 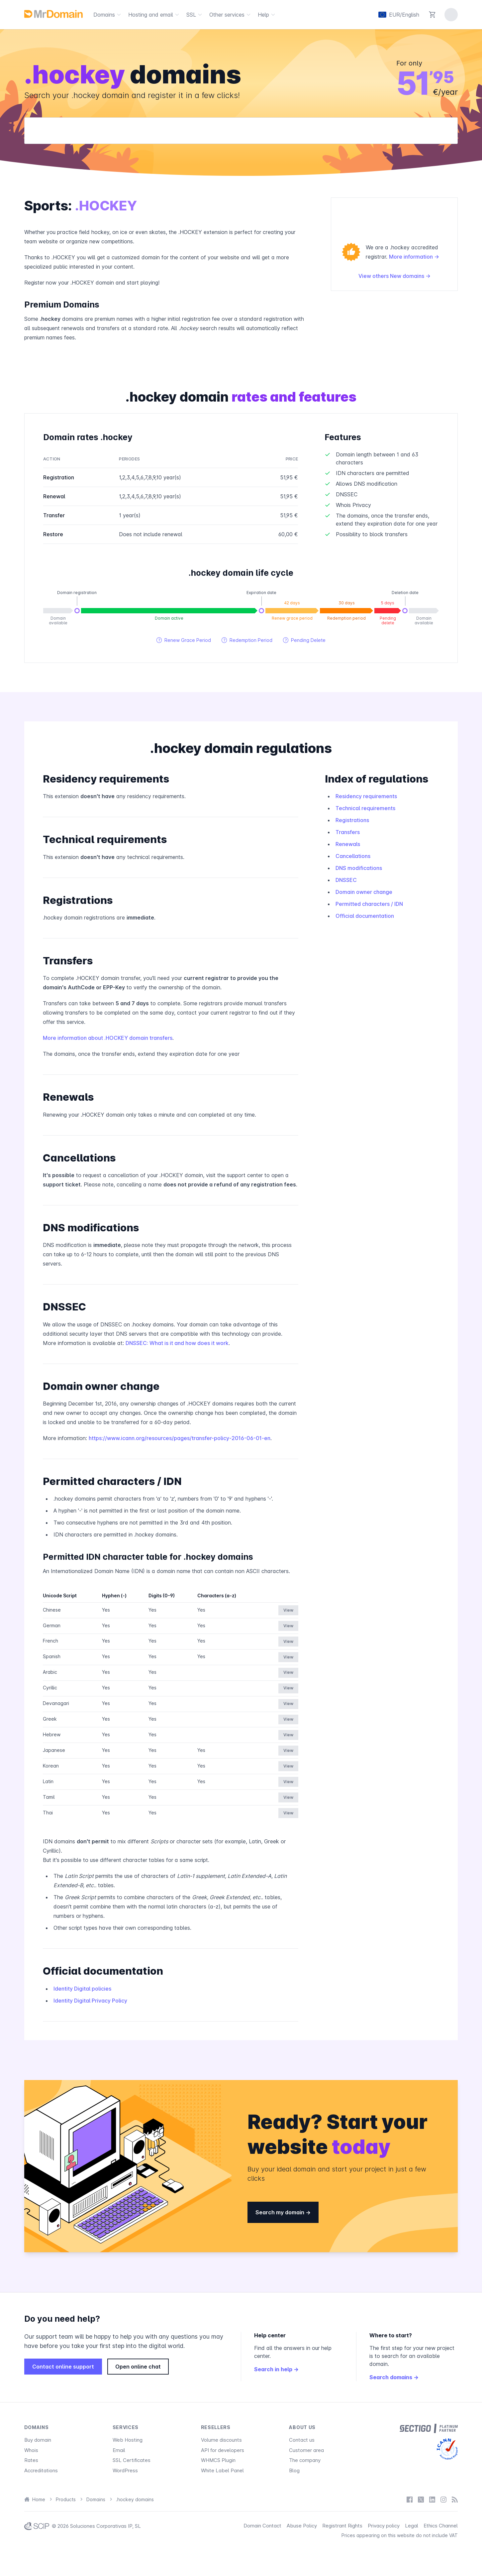 I want to click on Web Hosting, so click(x=128, y=2440).